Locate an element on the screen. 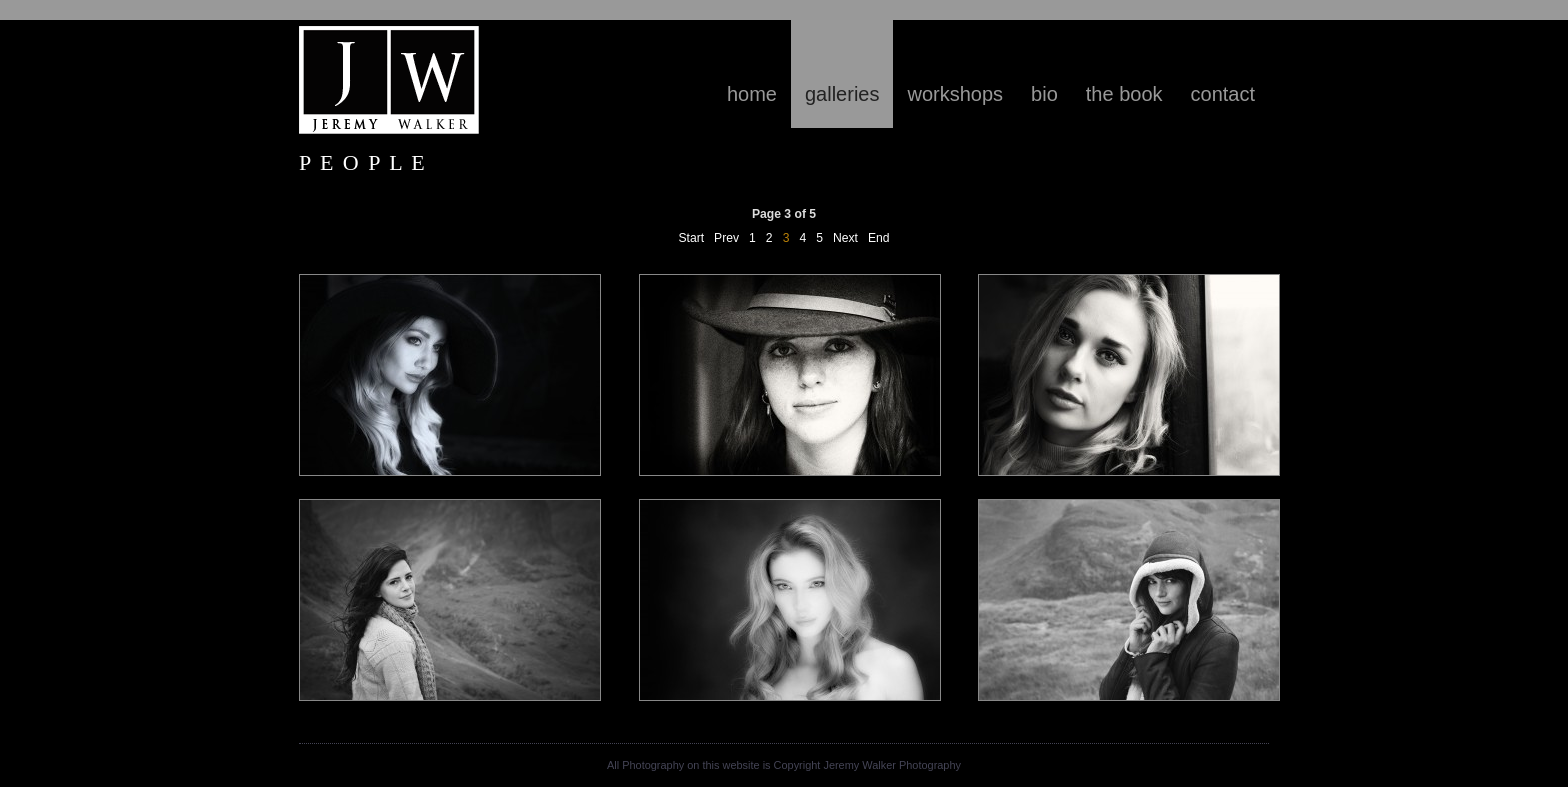 The width and height of the screenshot is (1568, 787). Prev is located at coordinates (726, 238).